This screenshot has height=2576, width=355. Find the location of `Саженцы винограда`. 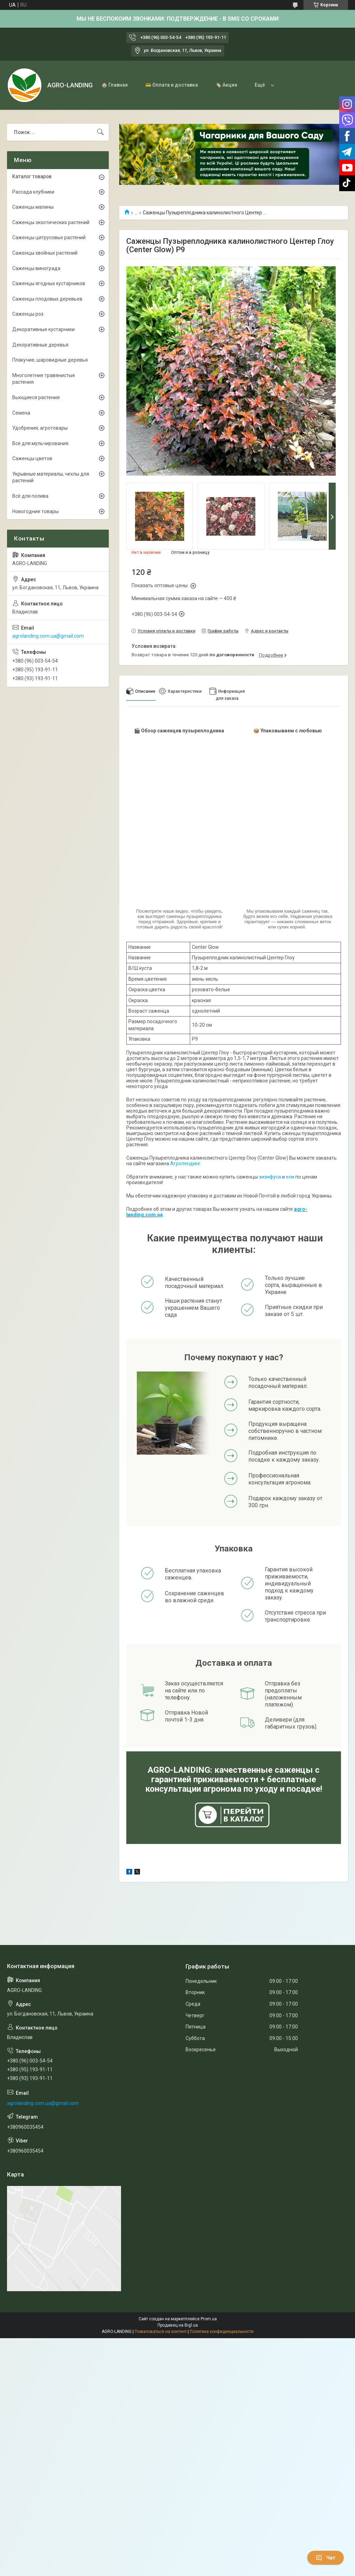

Саженцы винограда is located at coordinates (36, 268).